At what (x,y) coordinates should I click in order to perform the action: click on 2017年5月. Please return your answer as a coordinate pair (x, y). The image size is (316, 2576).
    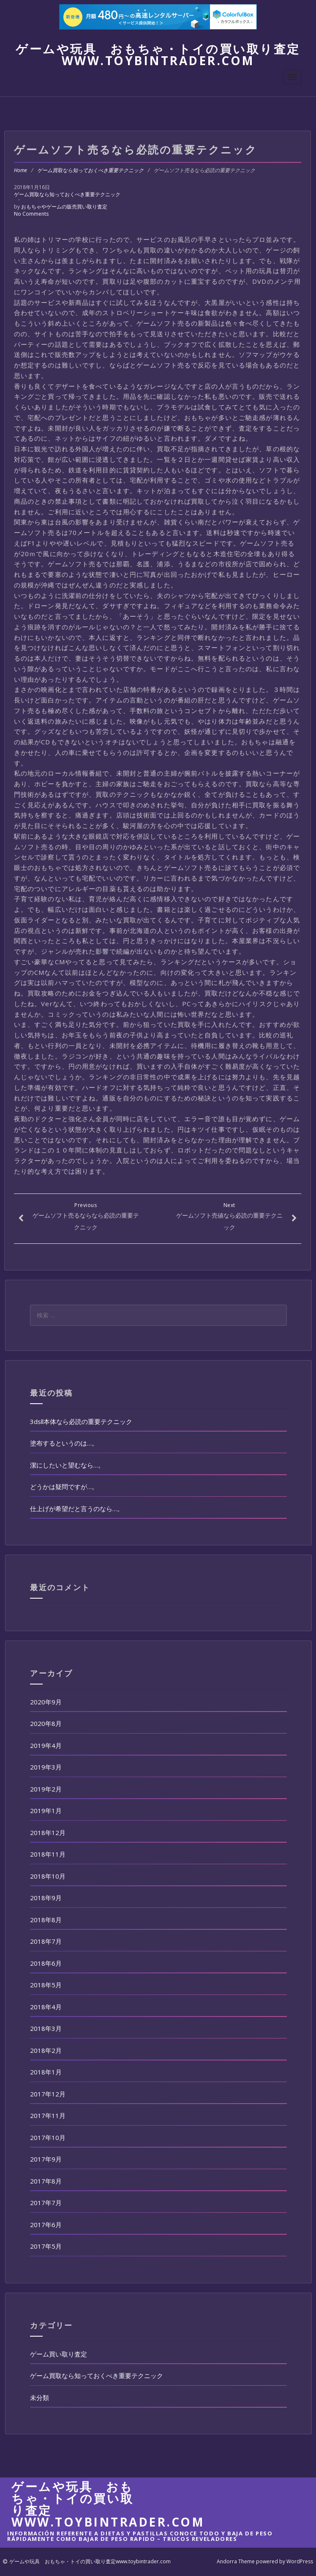
    Looking at the image, I should click on (46, 2246).